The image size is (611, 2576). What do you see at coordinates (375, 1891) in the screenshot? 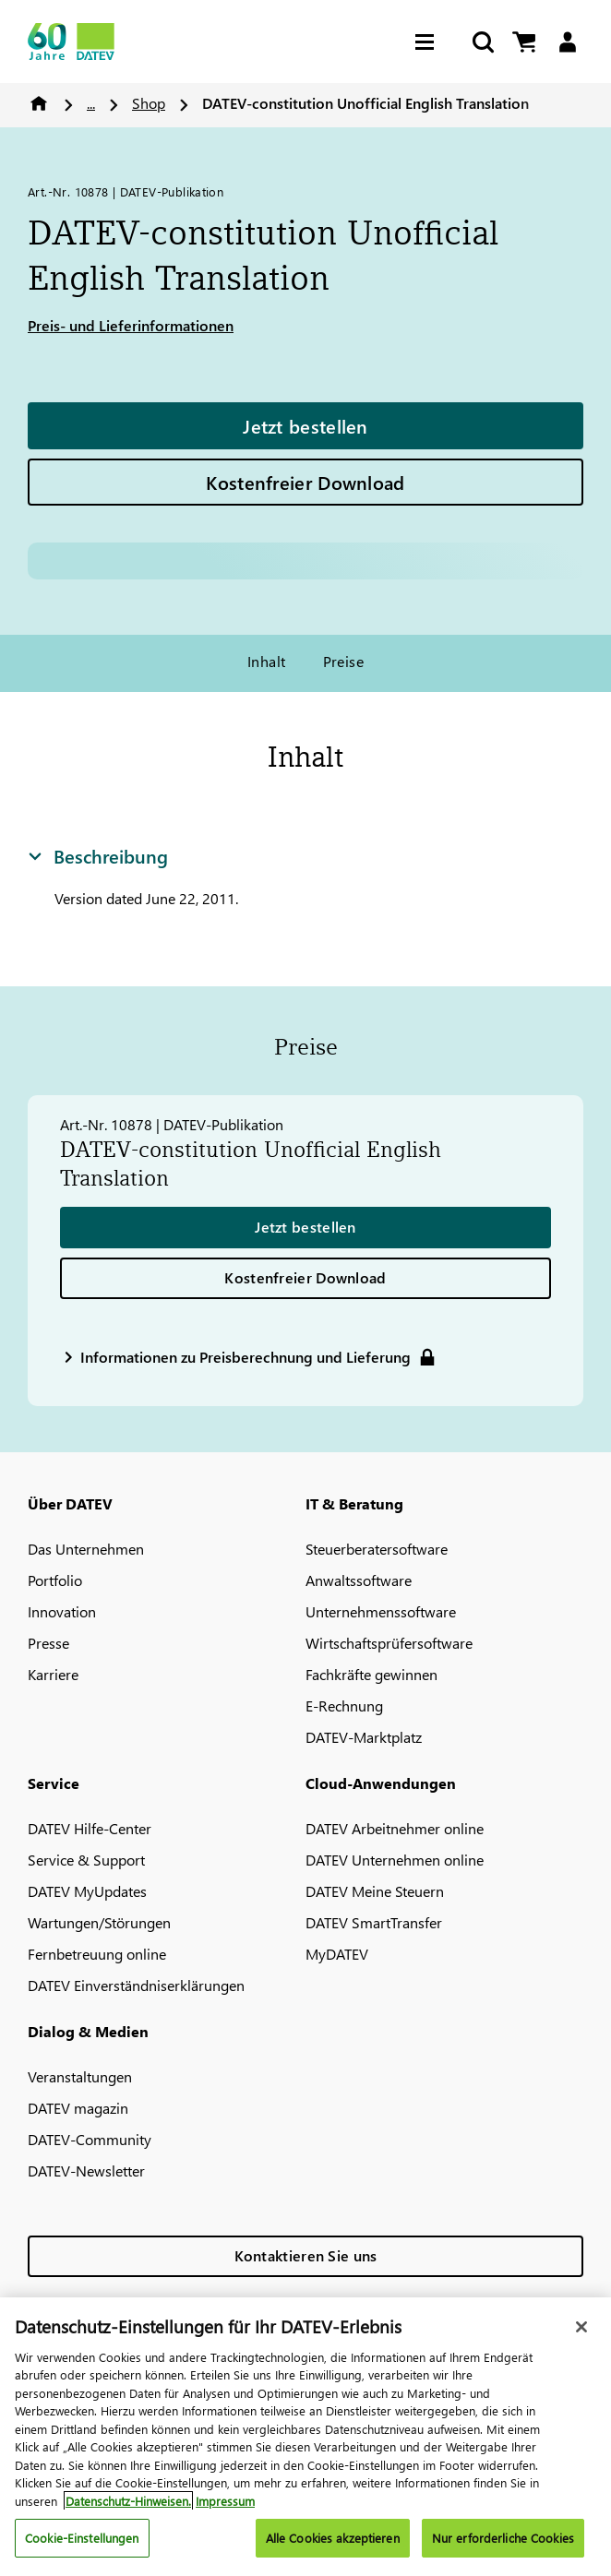
I see `DATEV Meine Steuern` at bounding box center [375, 1891].